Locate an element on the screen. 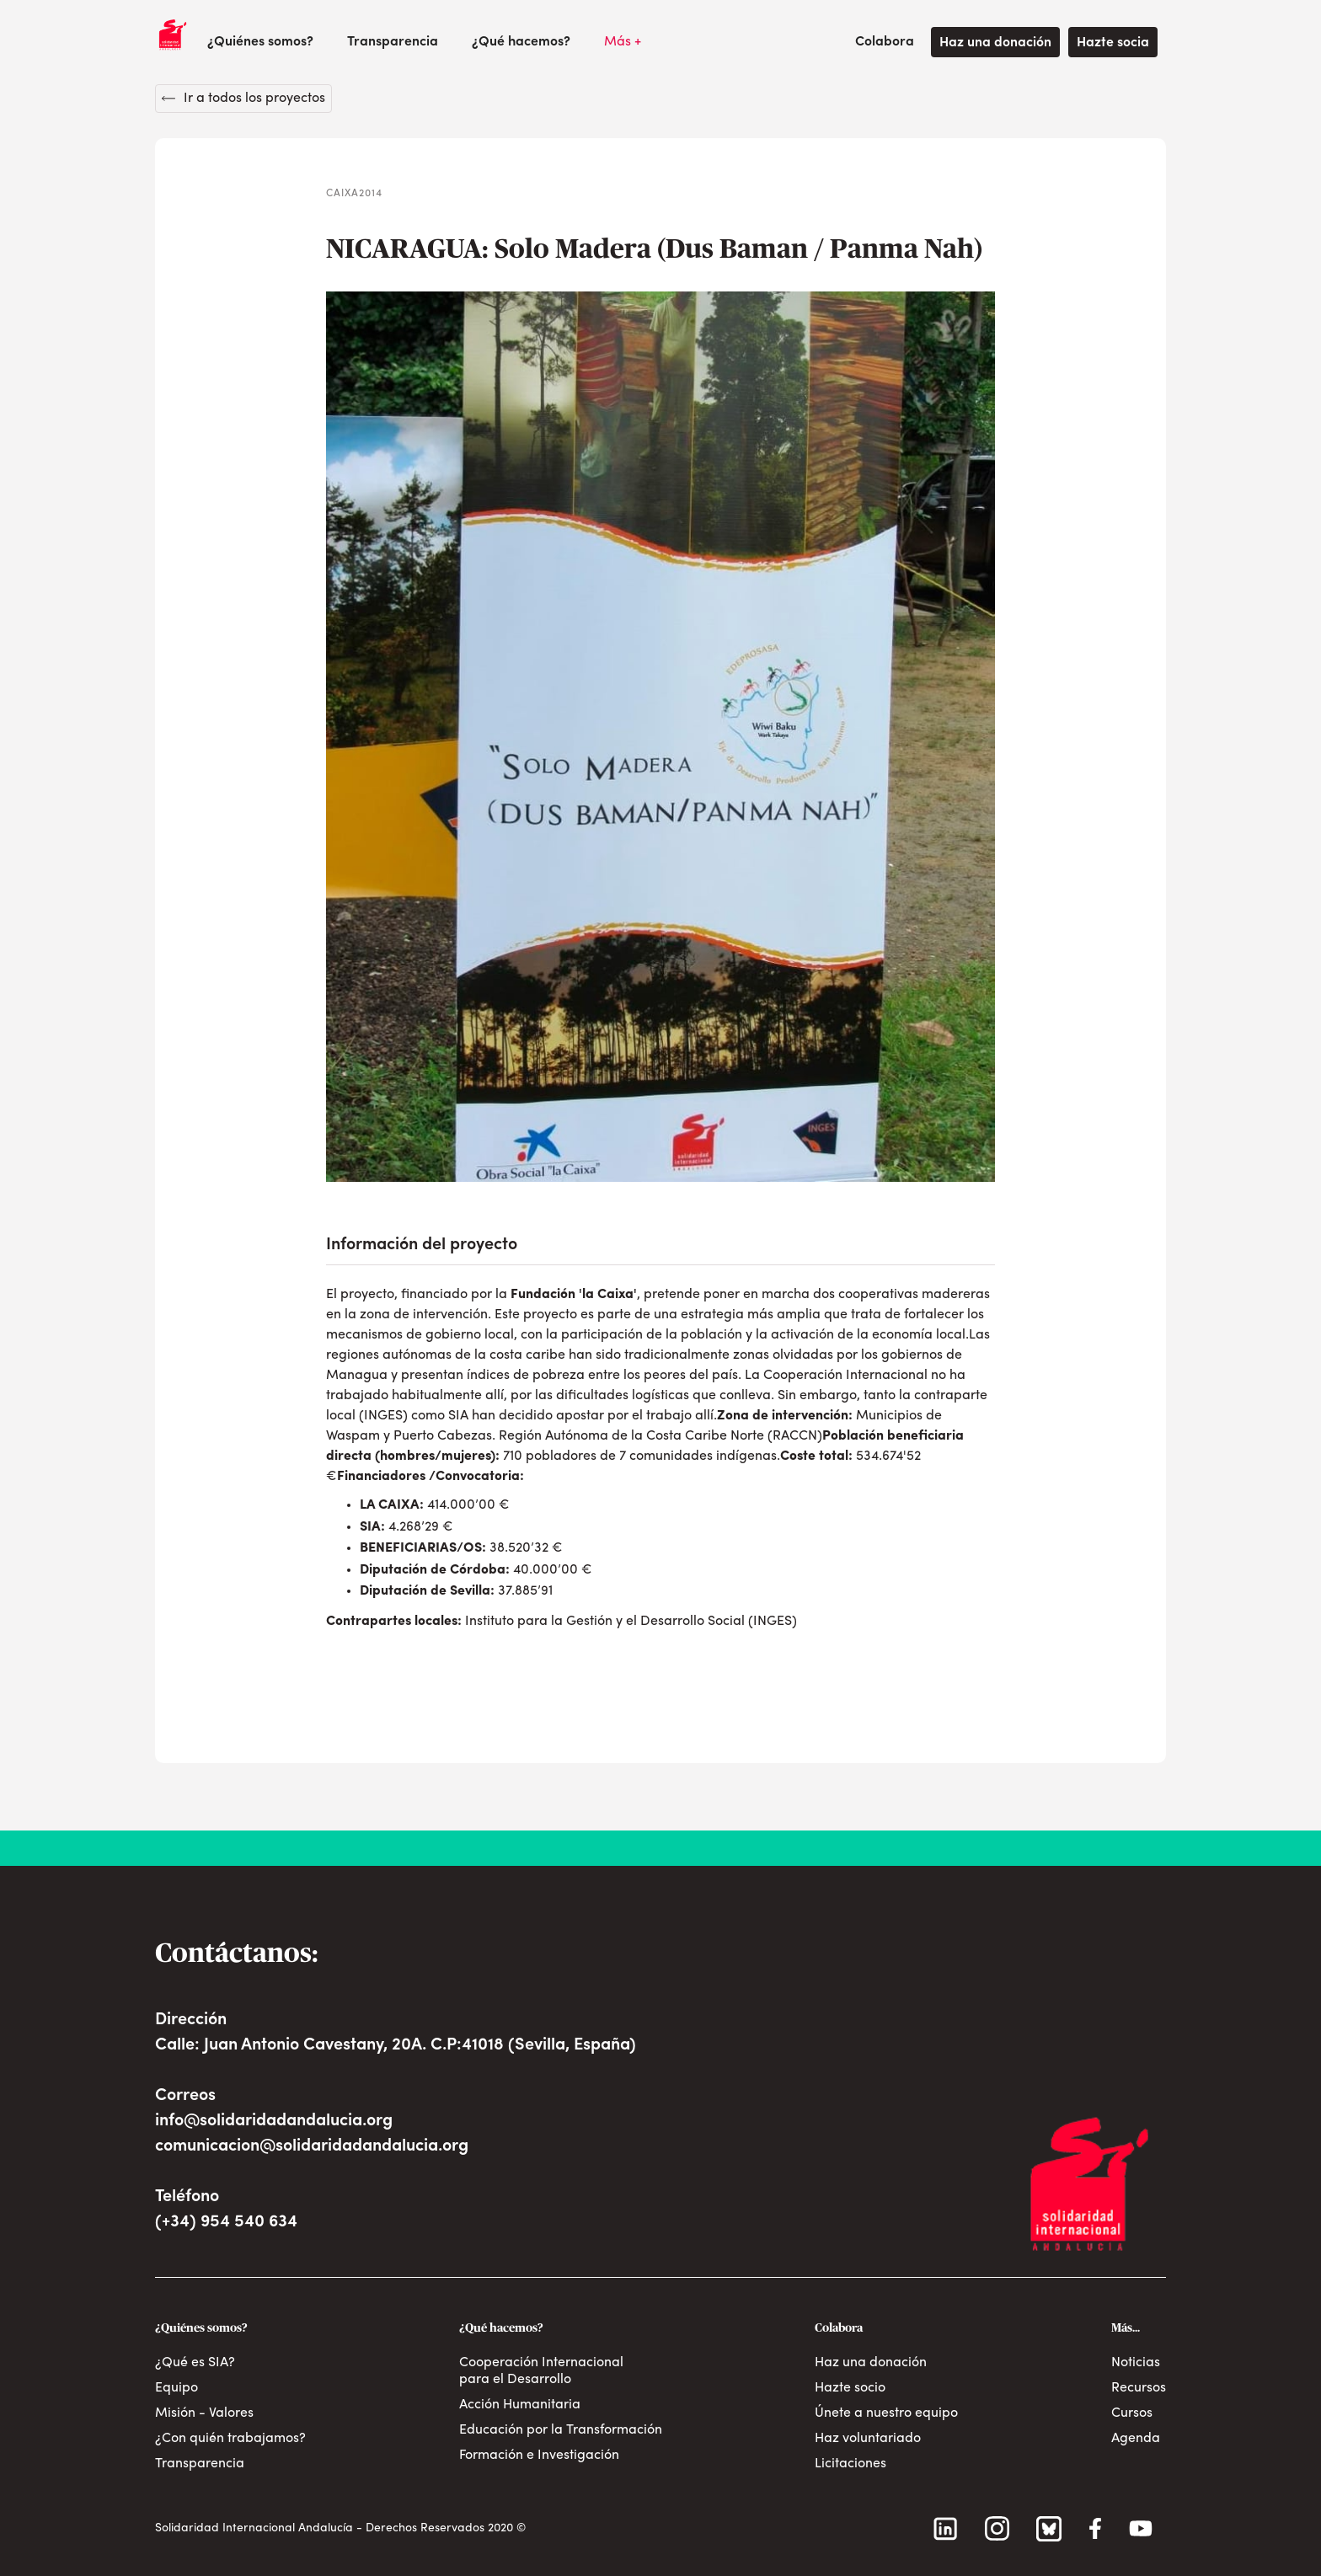 The image size is (1321, 2576). Acción Humanitaria is located at coordinates (519, 2405).